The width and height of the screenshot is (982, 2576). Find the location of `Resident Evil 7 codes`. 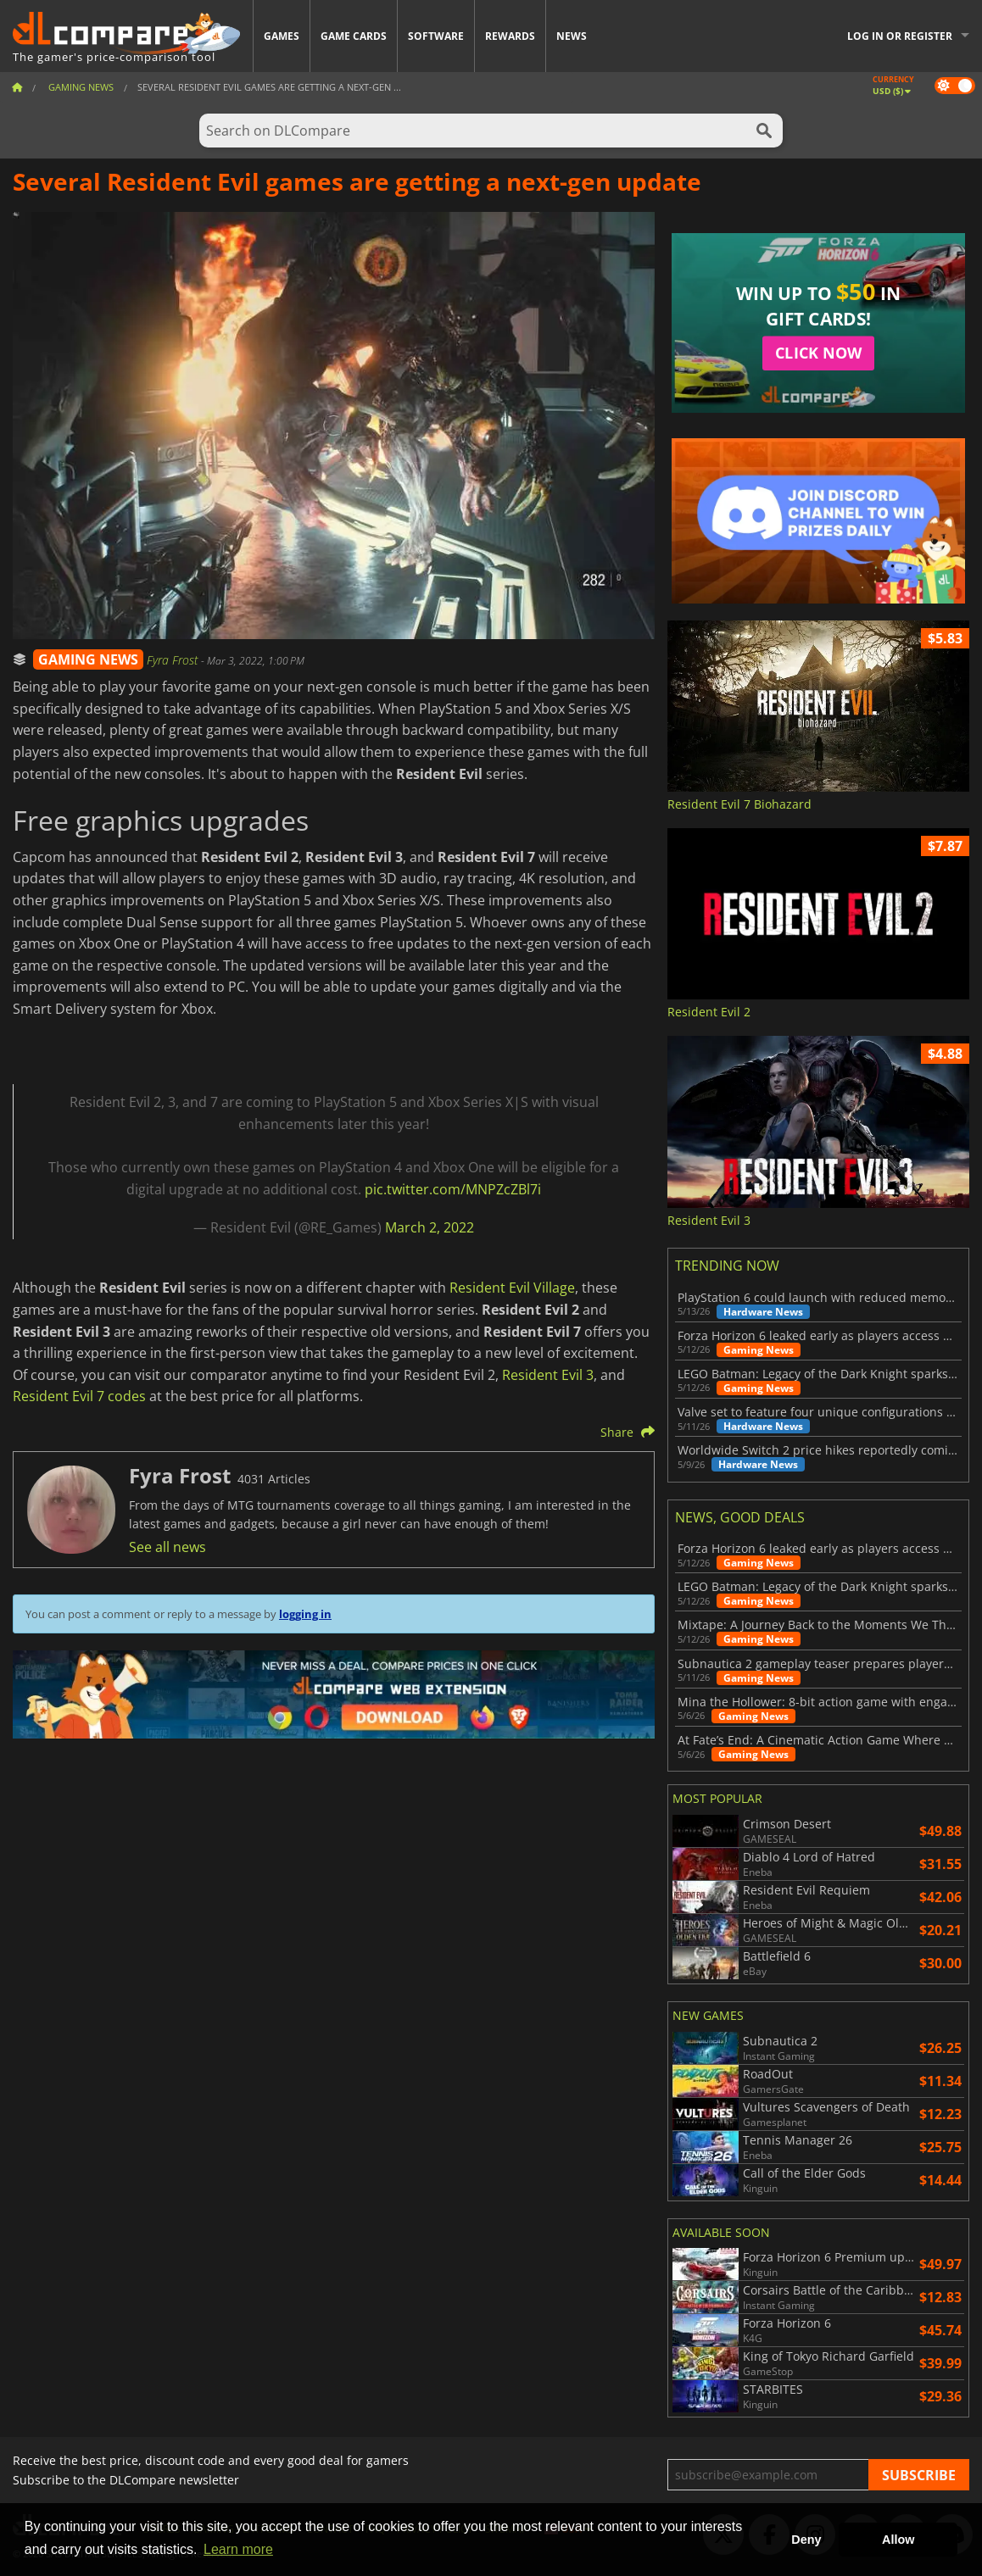

Resident Evil 7 codes is located at coordinates (79, 1396).